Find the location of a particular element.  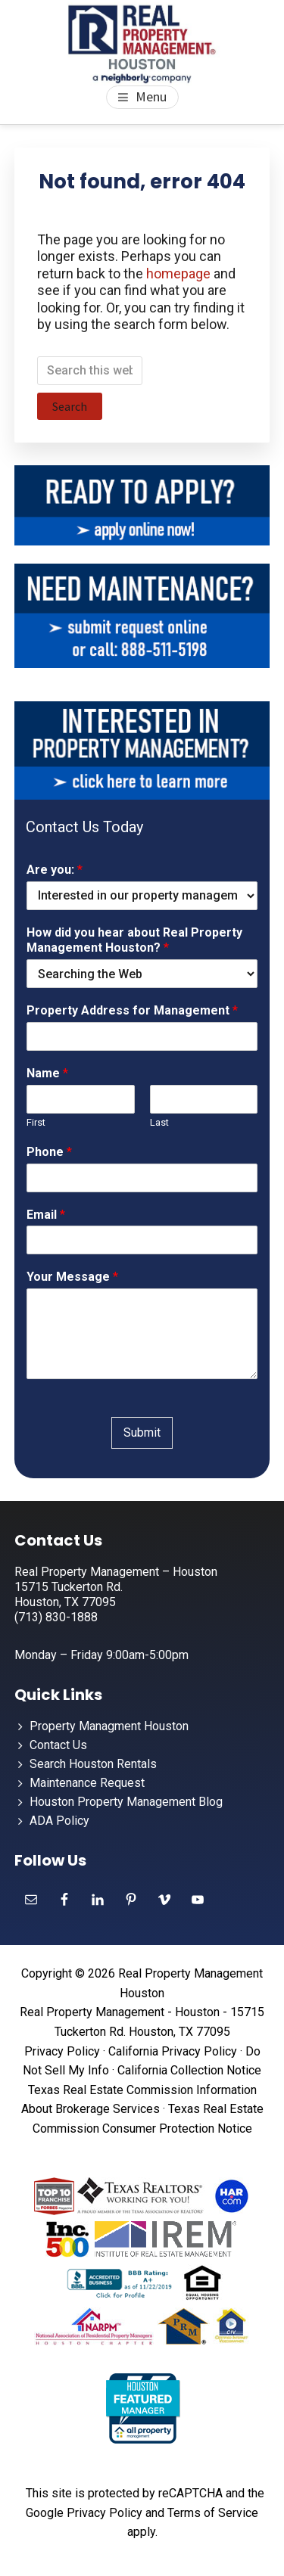

Last is located at coordinates (159, 1122).